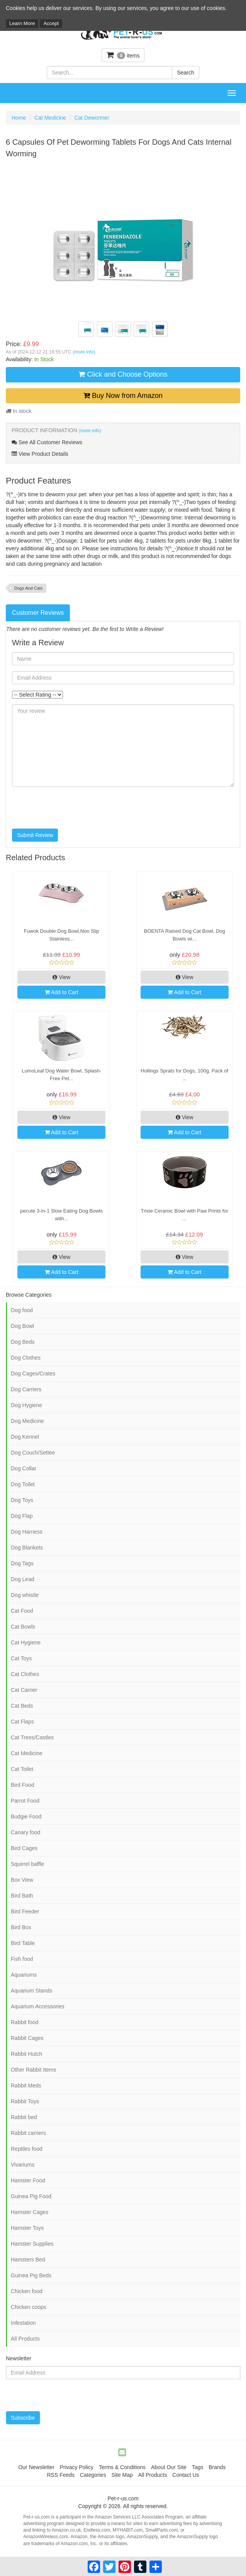  Describe the element at coordinates (185, 2475) in the screenshot. I see `Contact Us` at that location.